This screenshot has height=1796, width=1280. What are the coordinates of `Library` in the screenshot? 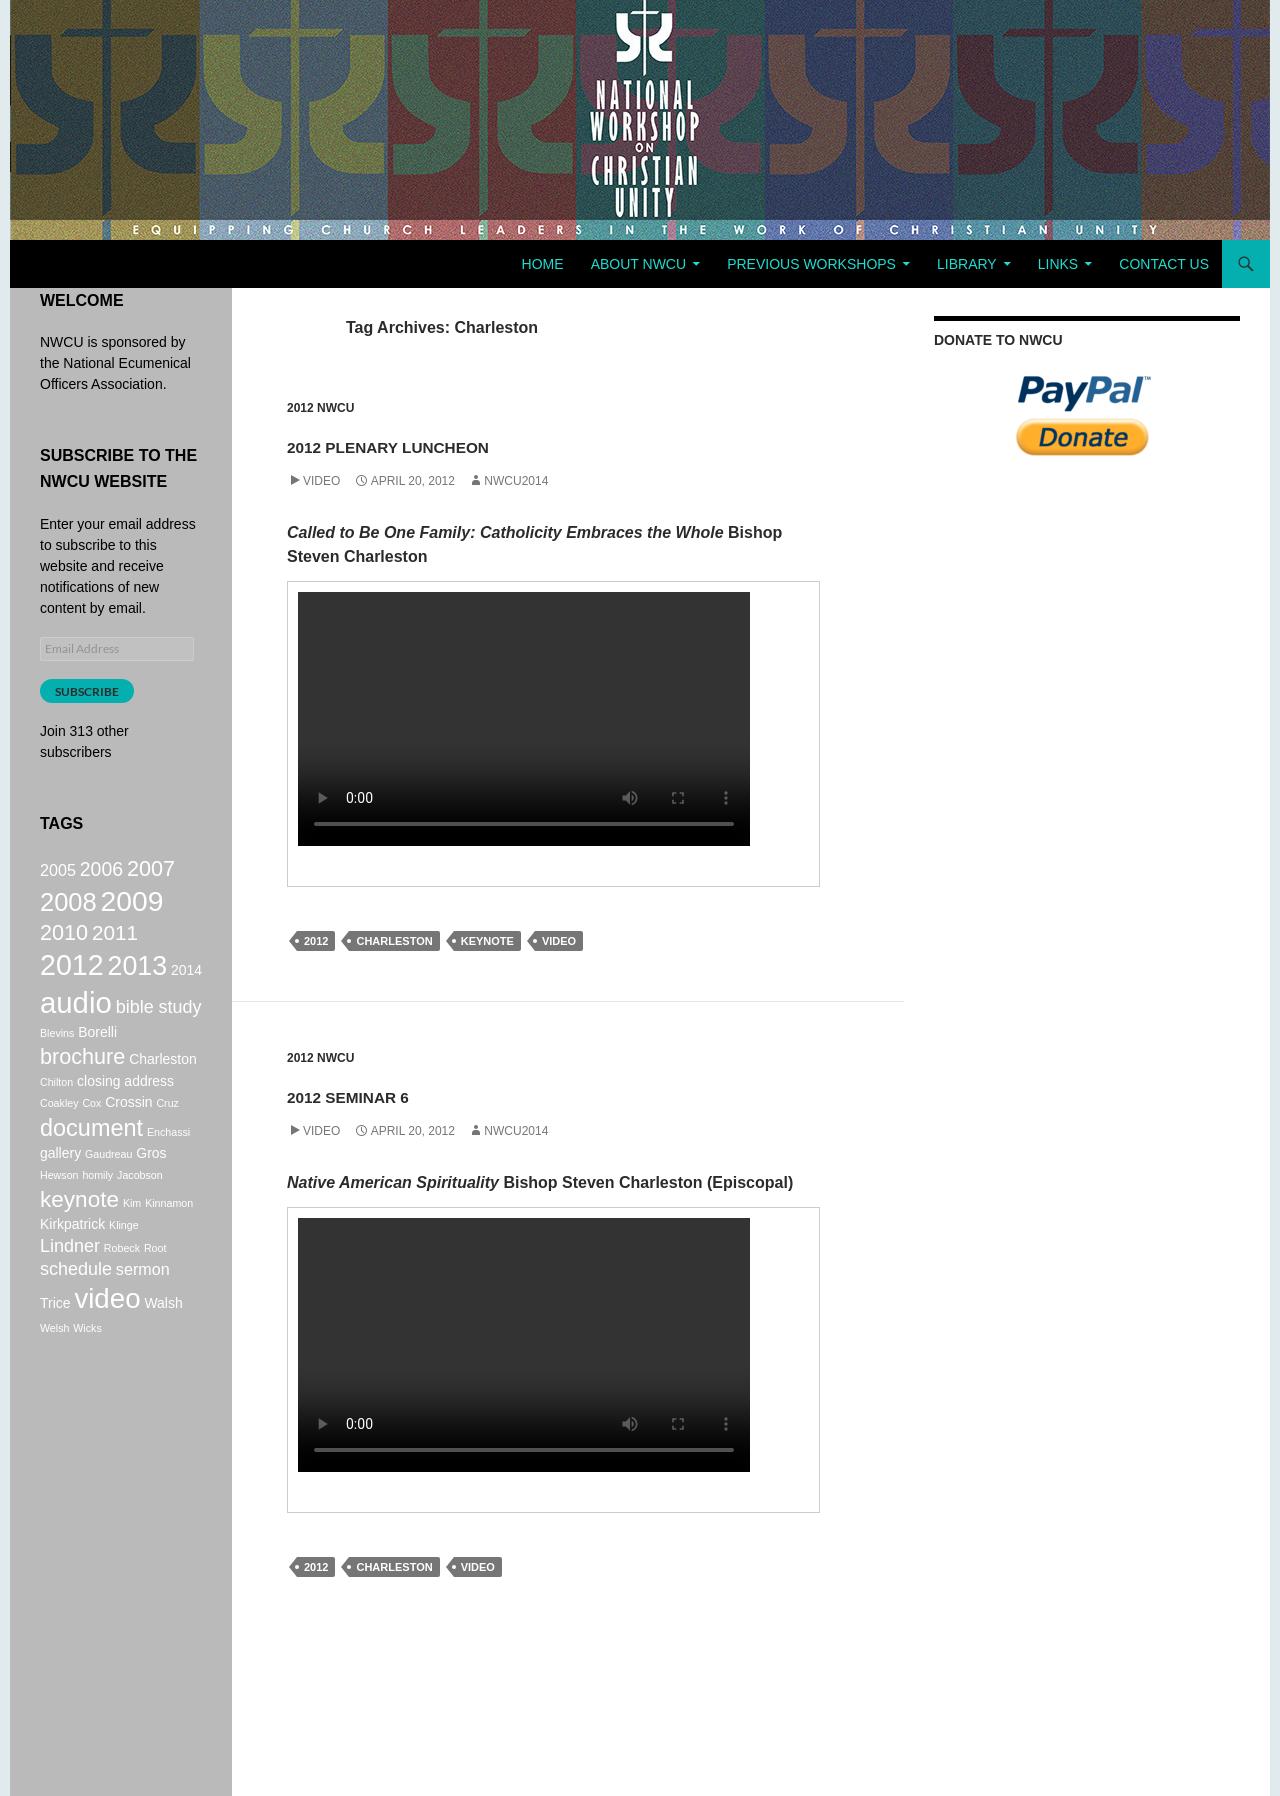 It's located at (967, 264).